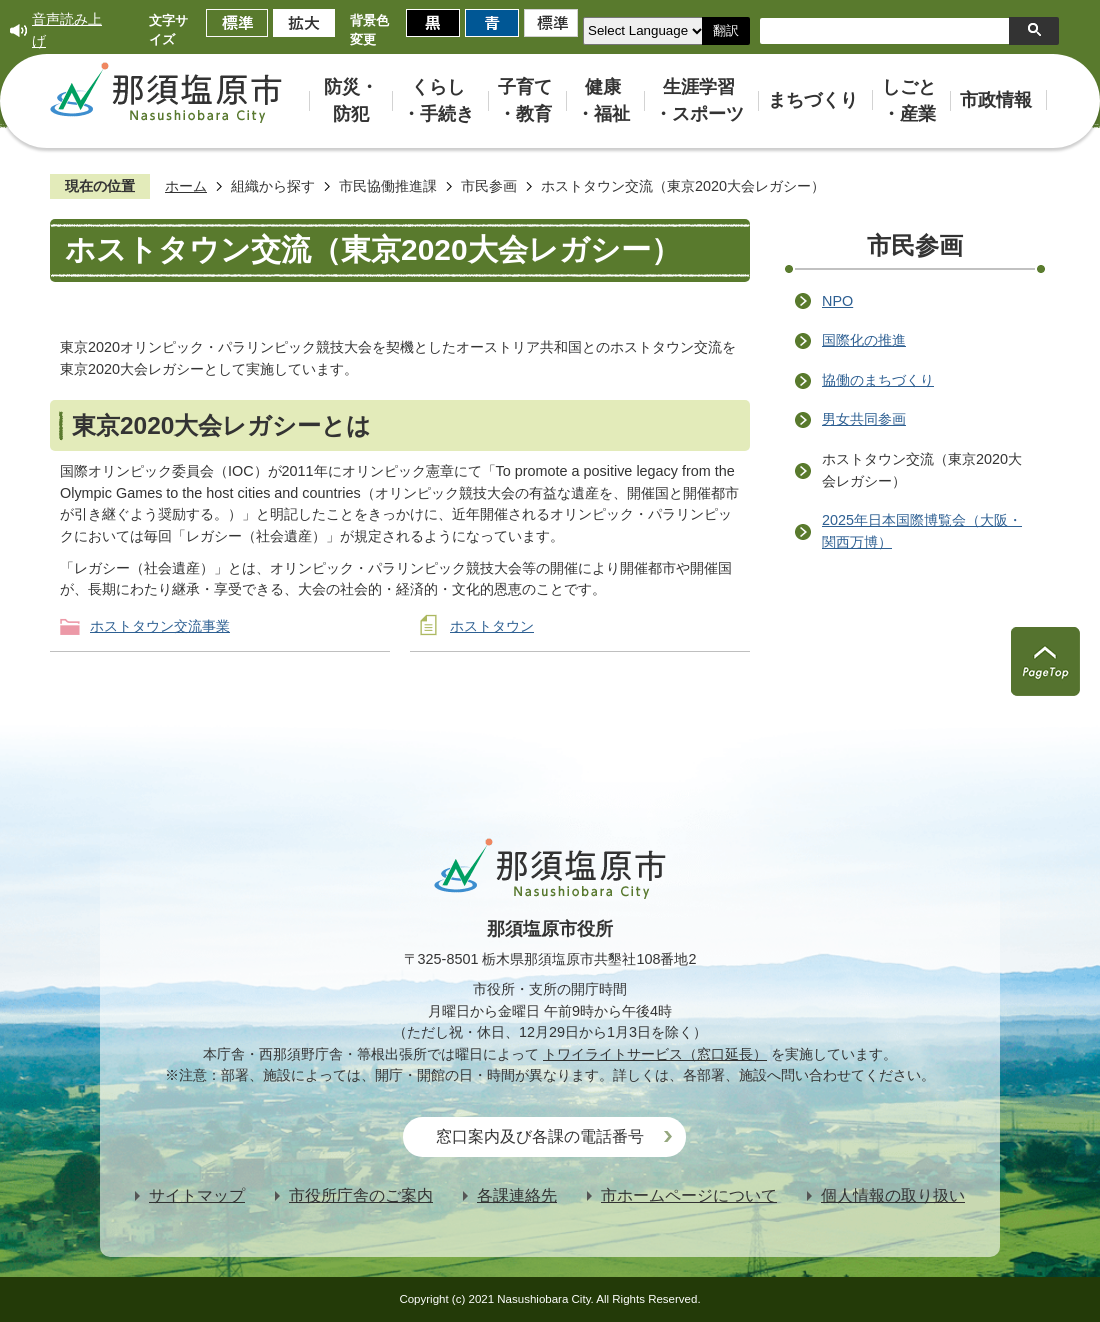 Image resolution: width=1100 pixels, height=1322 pixels. I want to click on 市ホームページについて, so click(689, 1195).